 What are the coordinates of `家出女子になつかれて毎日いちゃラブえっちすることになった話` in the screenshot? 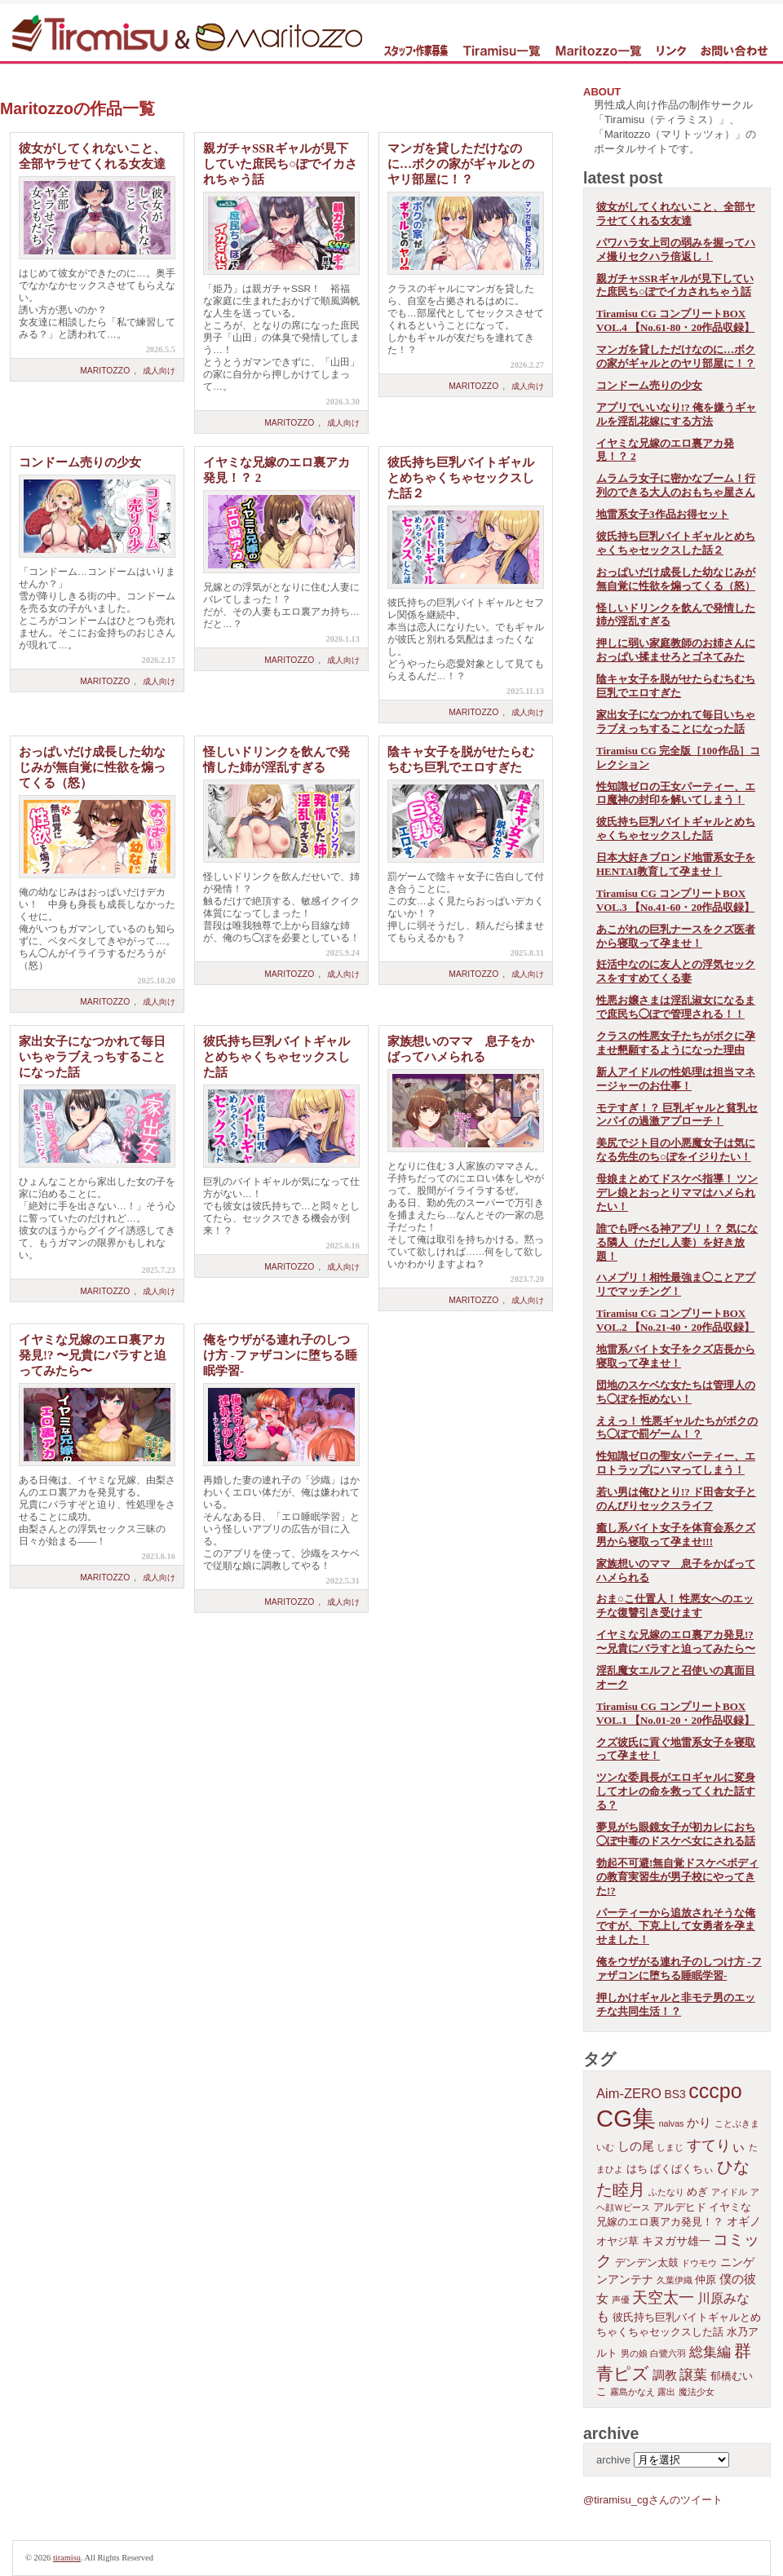 It's located at (92, 1057).